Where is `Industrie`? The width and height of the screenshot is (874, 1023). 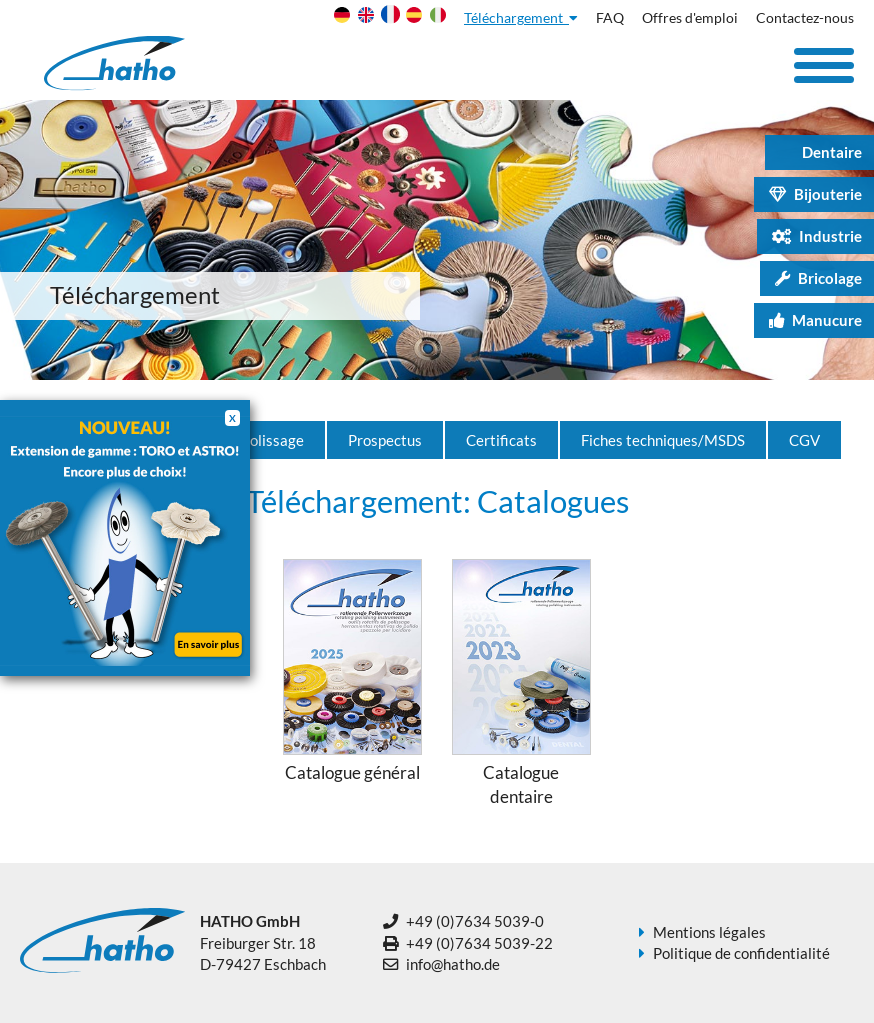 Industrie is located at coordinates (817, 236).